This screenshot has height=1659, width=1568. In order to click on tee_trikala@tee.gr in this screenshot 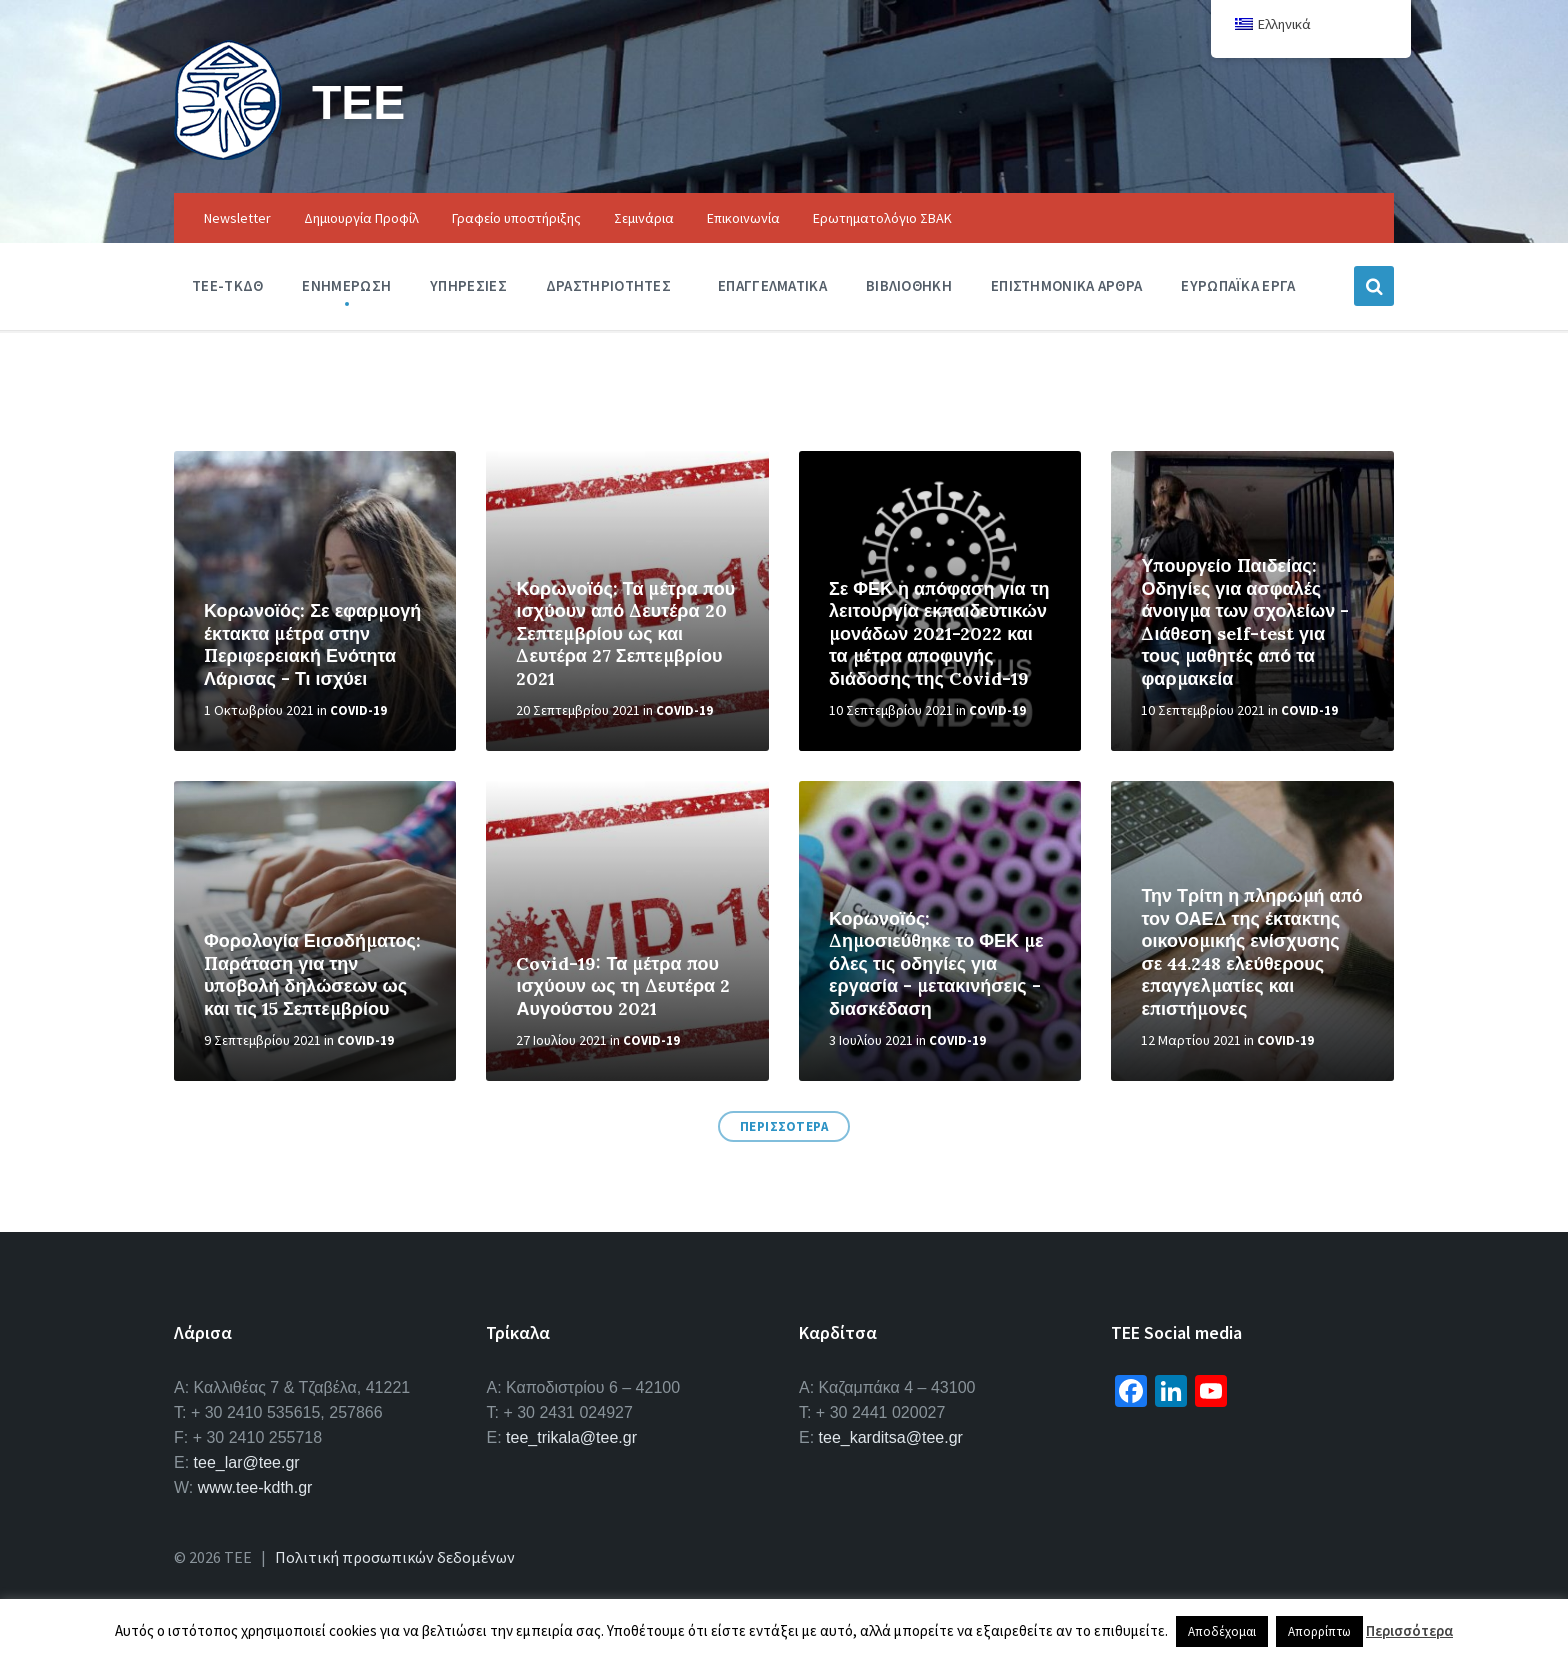, I will do `click(571, 1437)`.